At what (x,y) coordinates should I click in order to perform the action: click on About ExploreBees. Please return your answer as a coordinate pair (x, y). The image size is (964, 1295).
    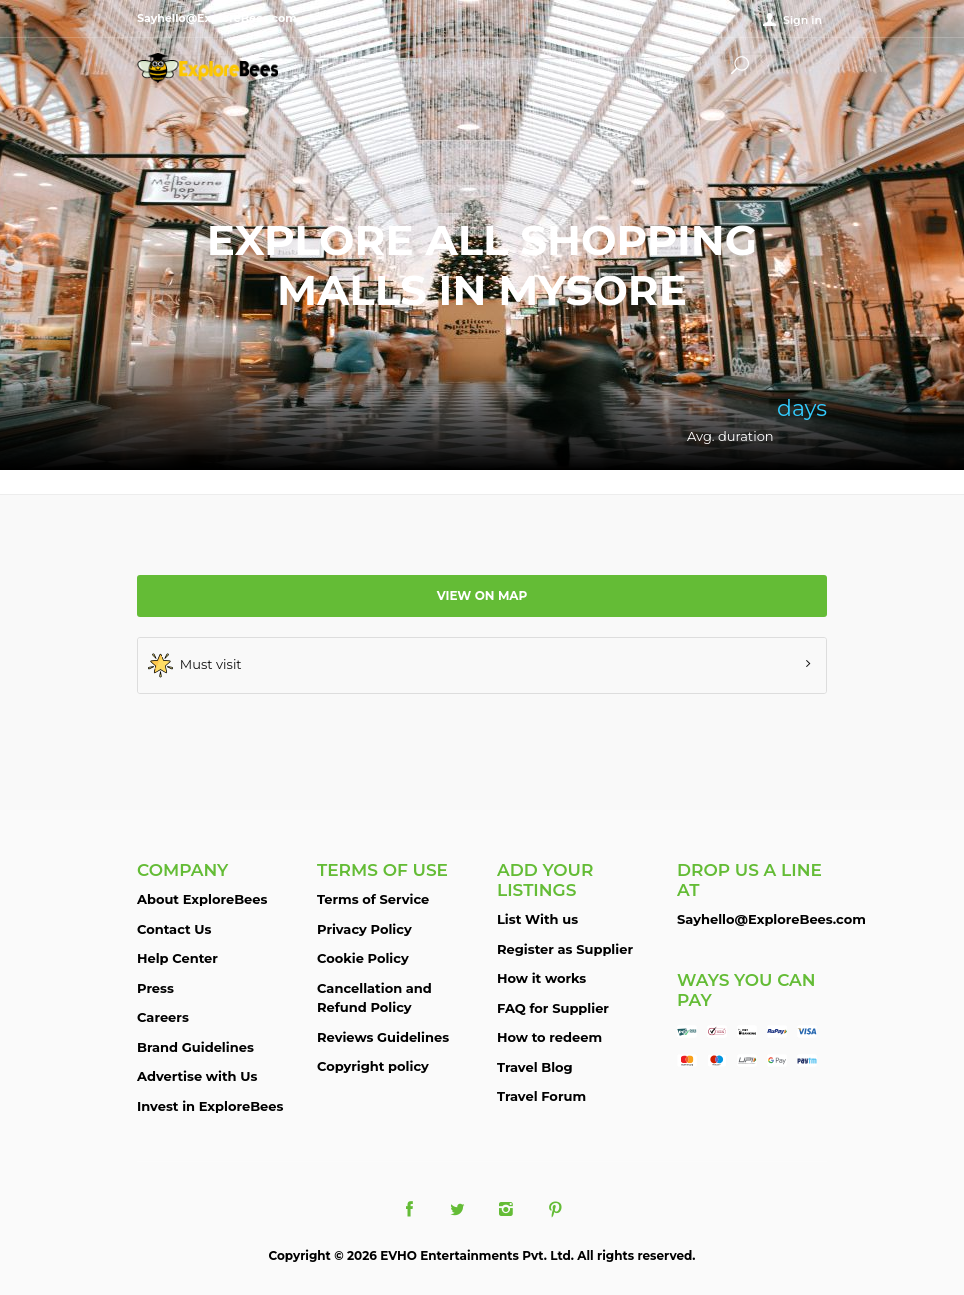
    Looking at the image, I should click on (202, 899).